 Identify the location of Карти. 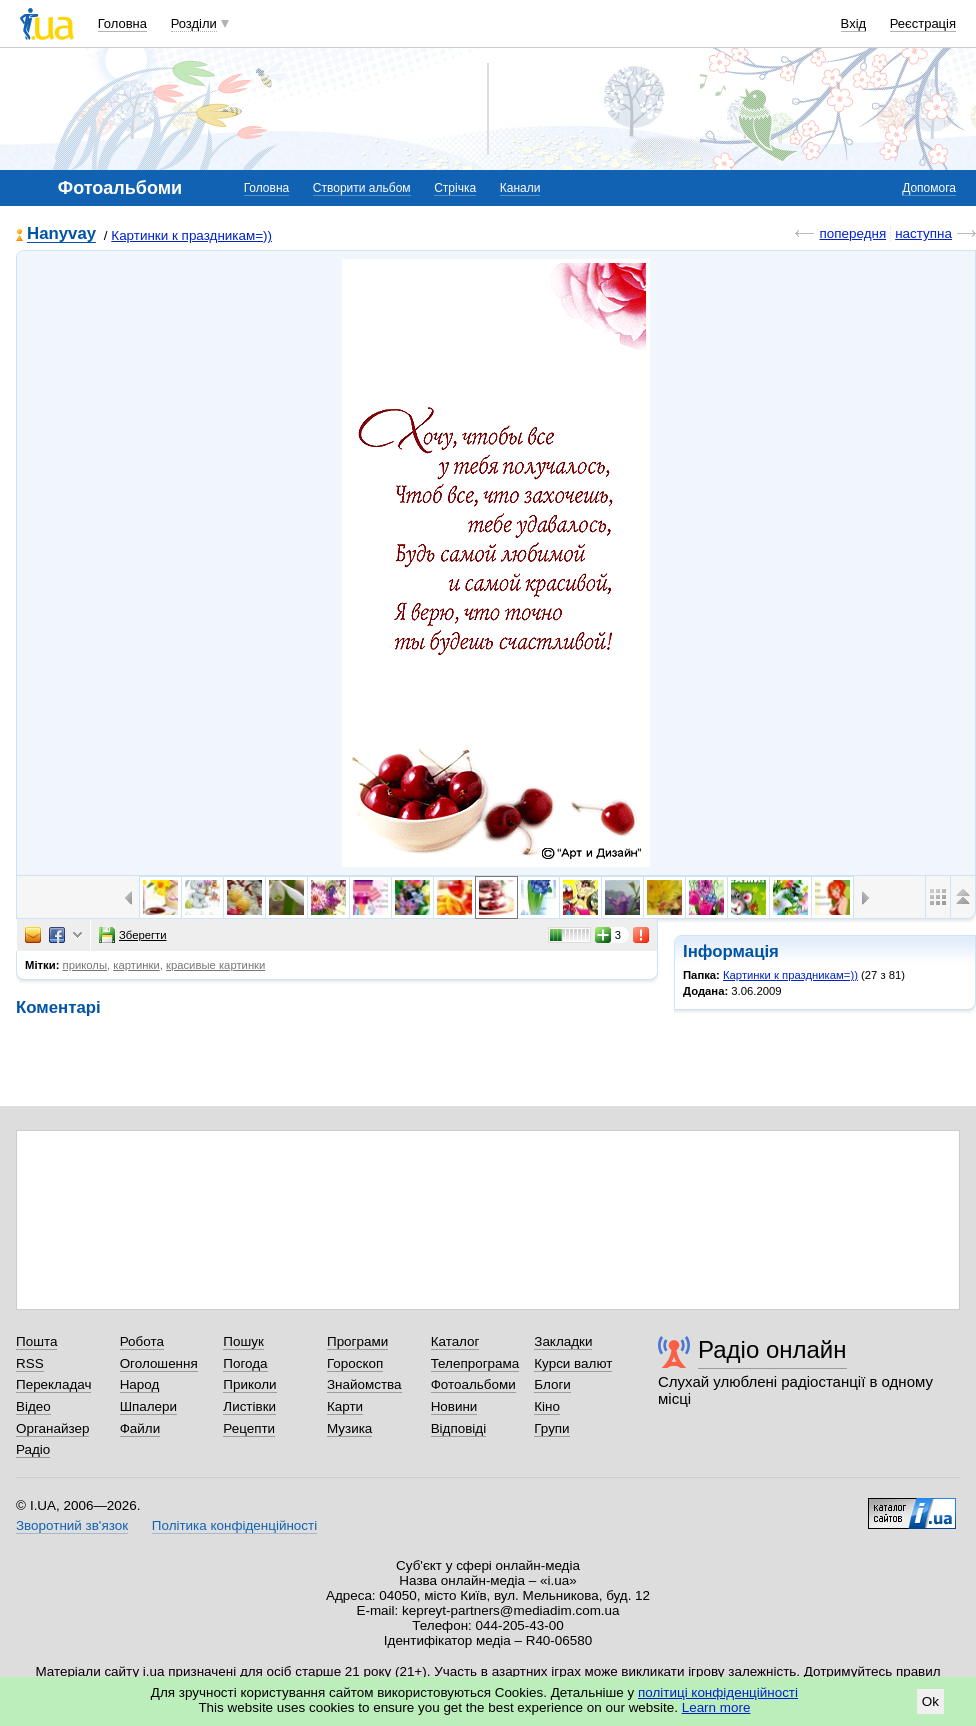
(345, 1406).